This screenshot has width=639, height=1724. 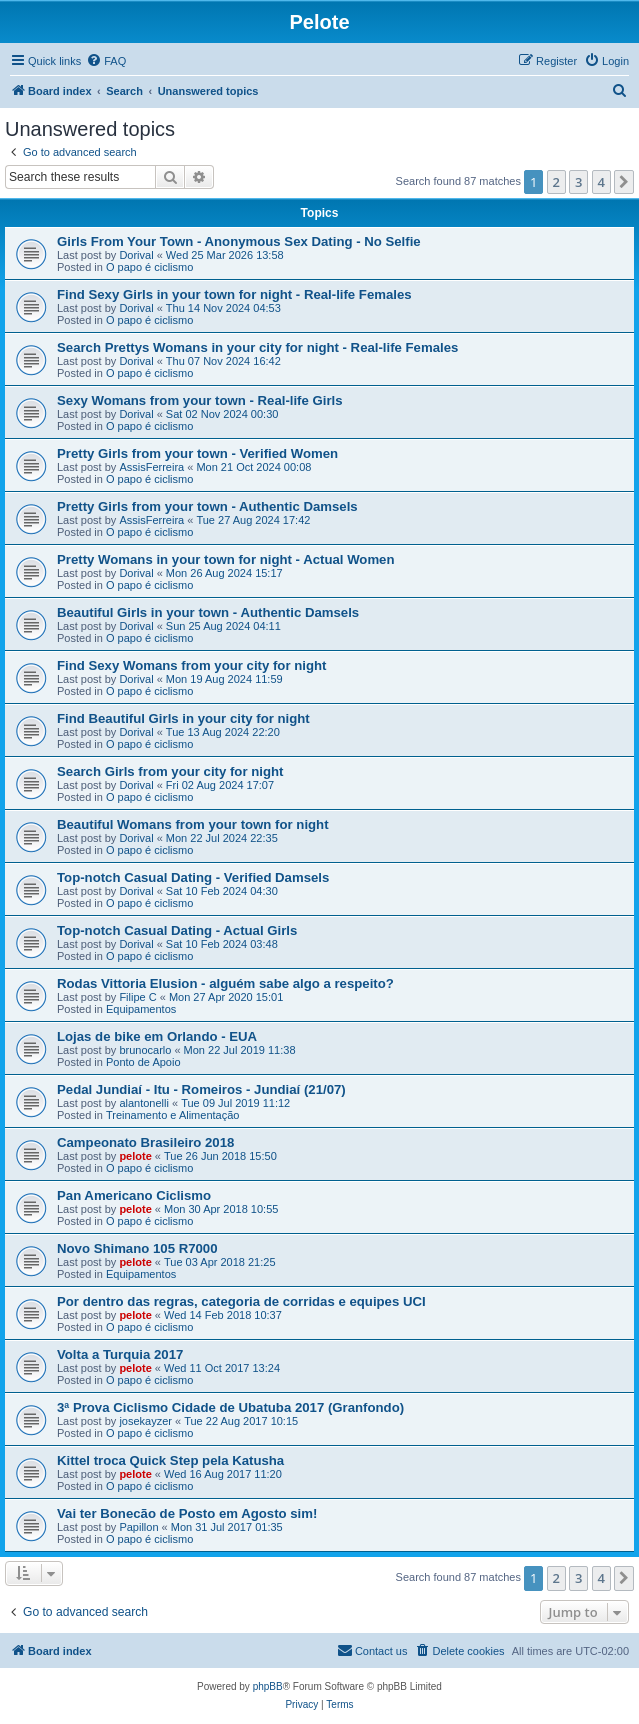 I want to click on Top-notch Сasual Dating - Actual Girls, so click(x=177, y=930).